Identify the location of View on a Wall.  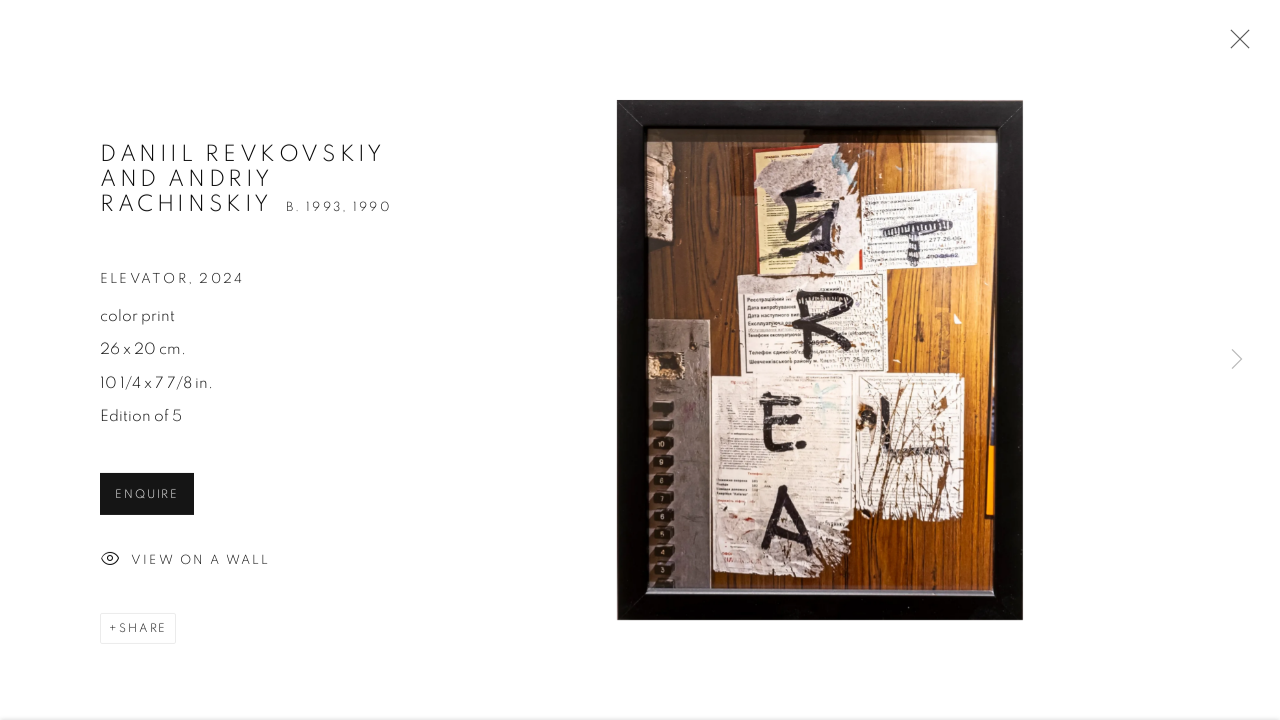
(185, 567).